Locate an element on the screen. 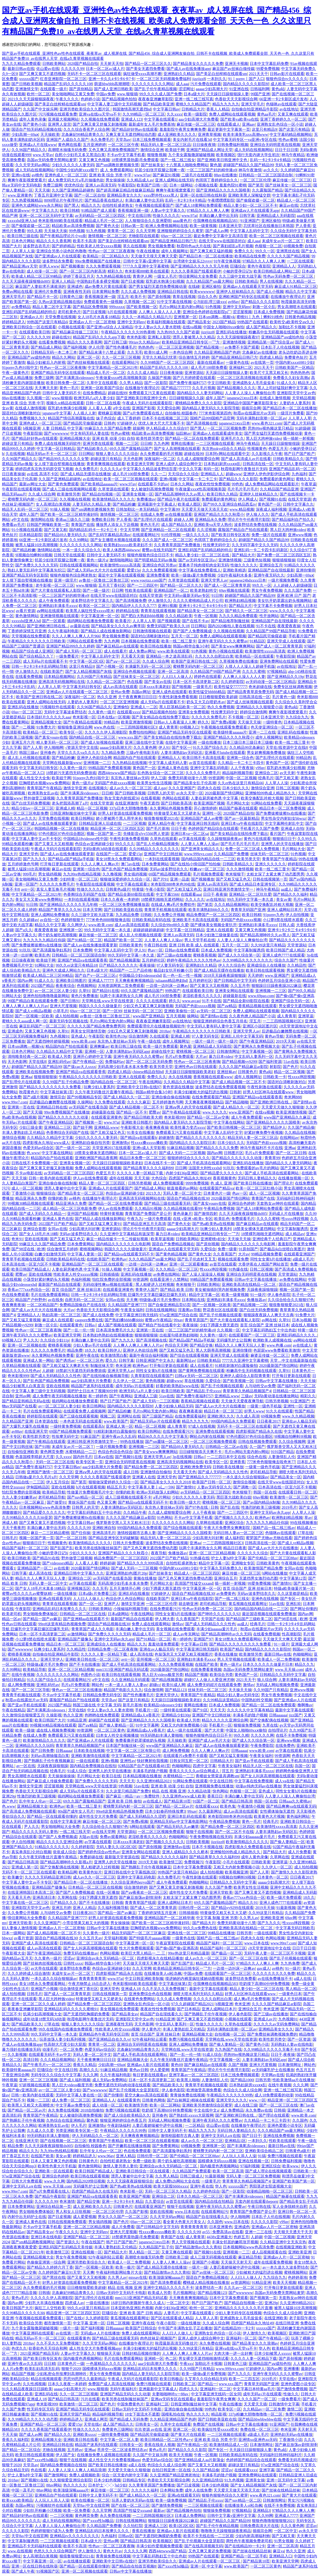 The image size is (320, 2576). 免费精品国偷自产在线在线 is located at coordinates (82, 1305).